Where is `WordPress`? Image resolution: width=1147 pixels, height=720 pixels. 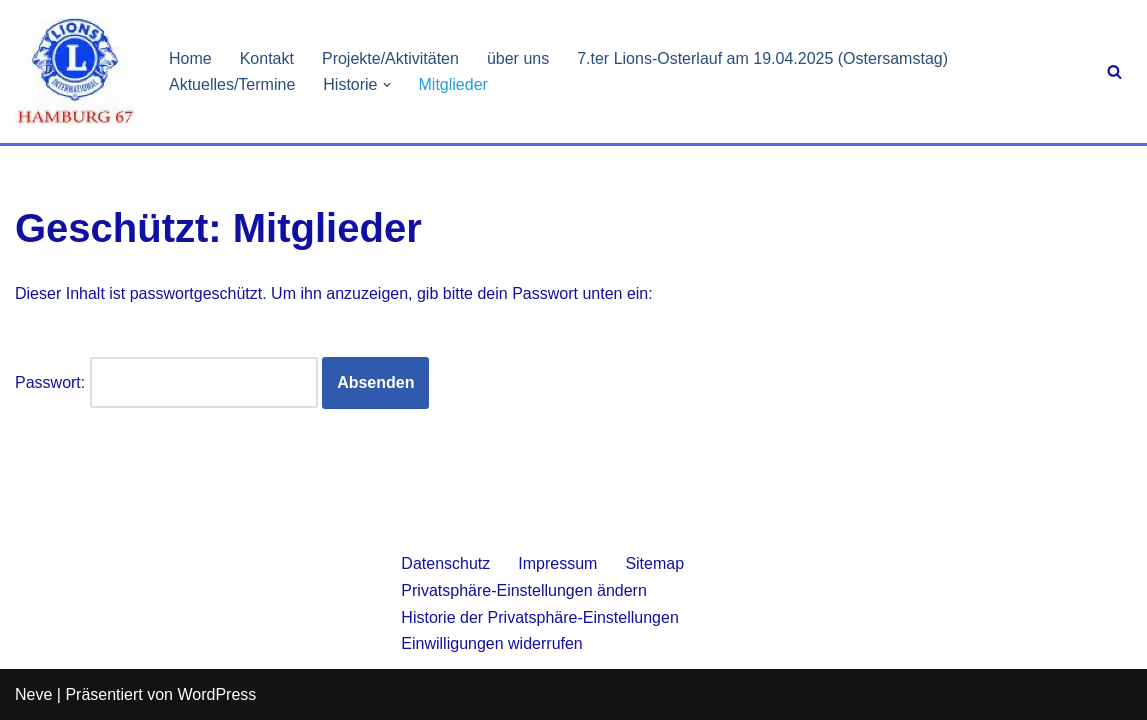
WordPress is located at coordinates (216, 694).